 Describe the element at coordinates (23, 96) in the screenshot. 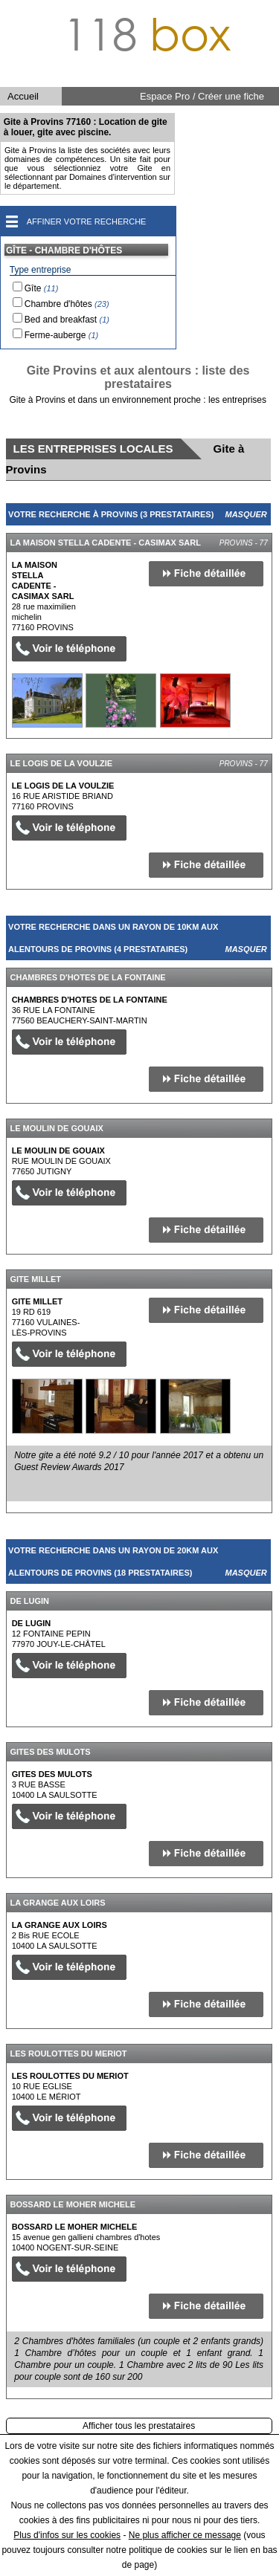

I see `Accueil` at that location.